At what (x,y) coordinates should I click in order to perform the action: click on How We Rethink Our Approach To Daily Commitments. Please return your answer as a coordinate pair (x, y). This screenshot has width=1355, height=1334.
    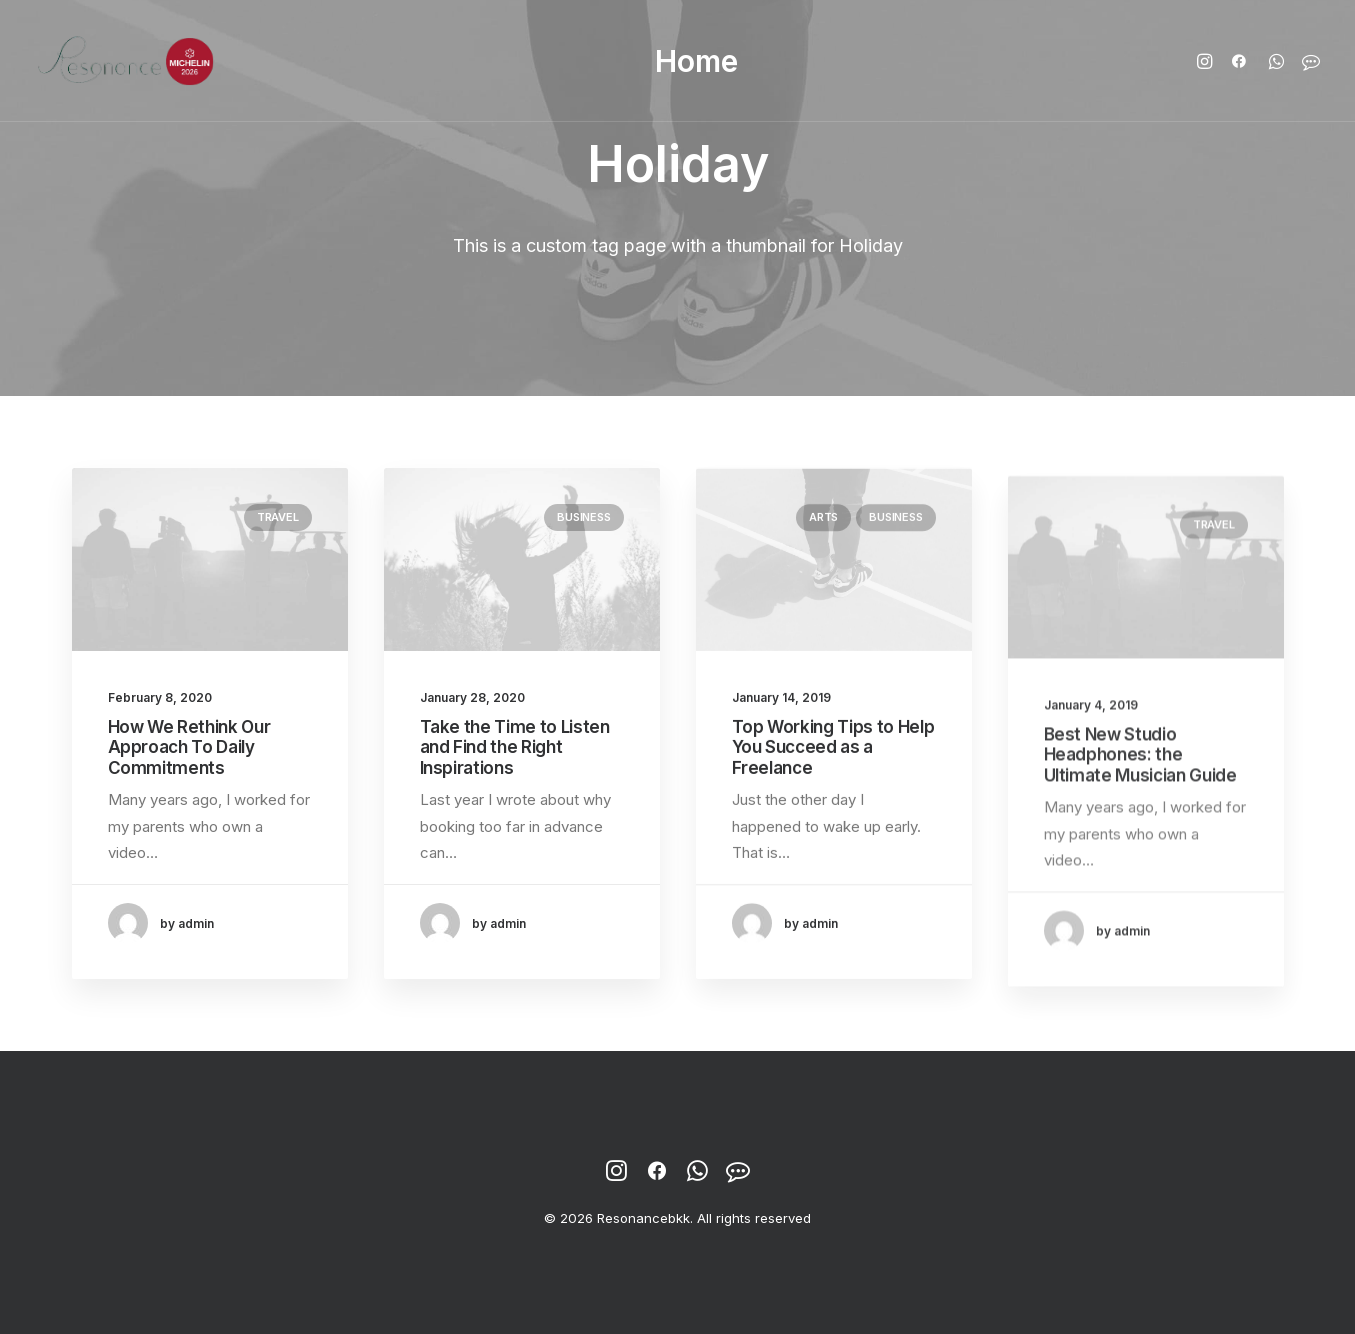
    Looking at the image, I should click on (189, 747).